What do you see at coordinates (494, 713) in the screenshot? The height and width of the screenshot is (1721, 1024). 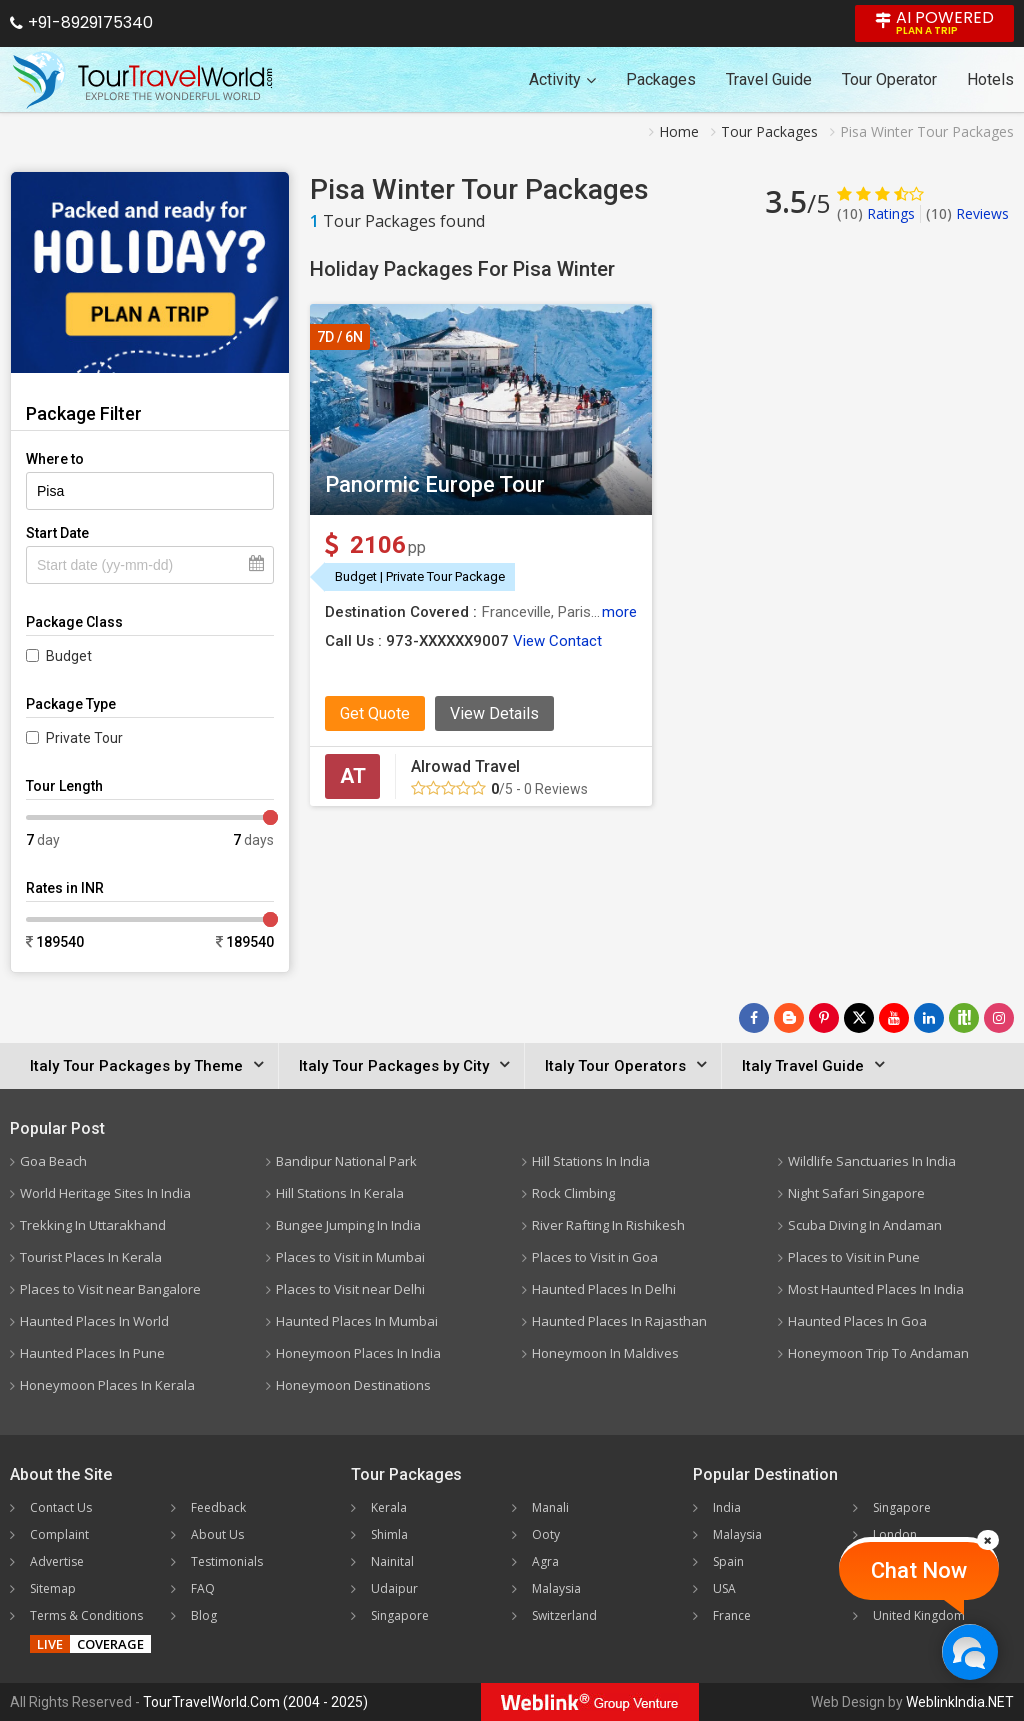 I see `View Details` at bounding box center [494, 713].